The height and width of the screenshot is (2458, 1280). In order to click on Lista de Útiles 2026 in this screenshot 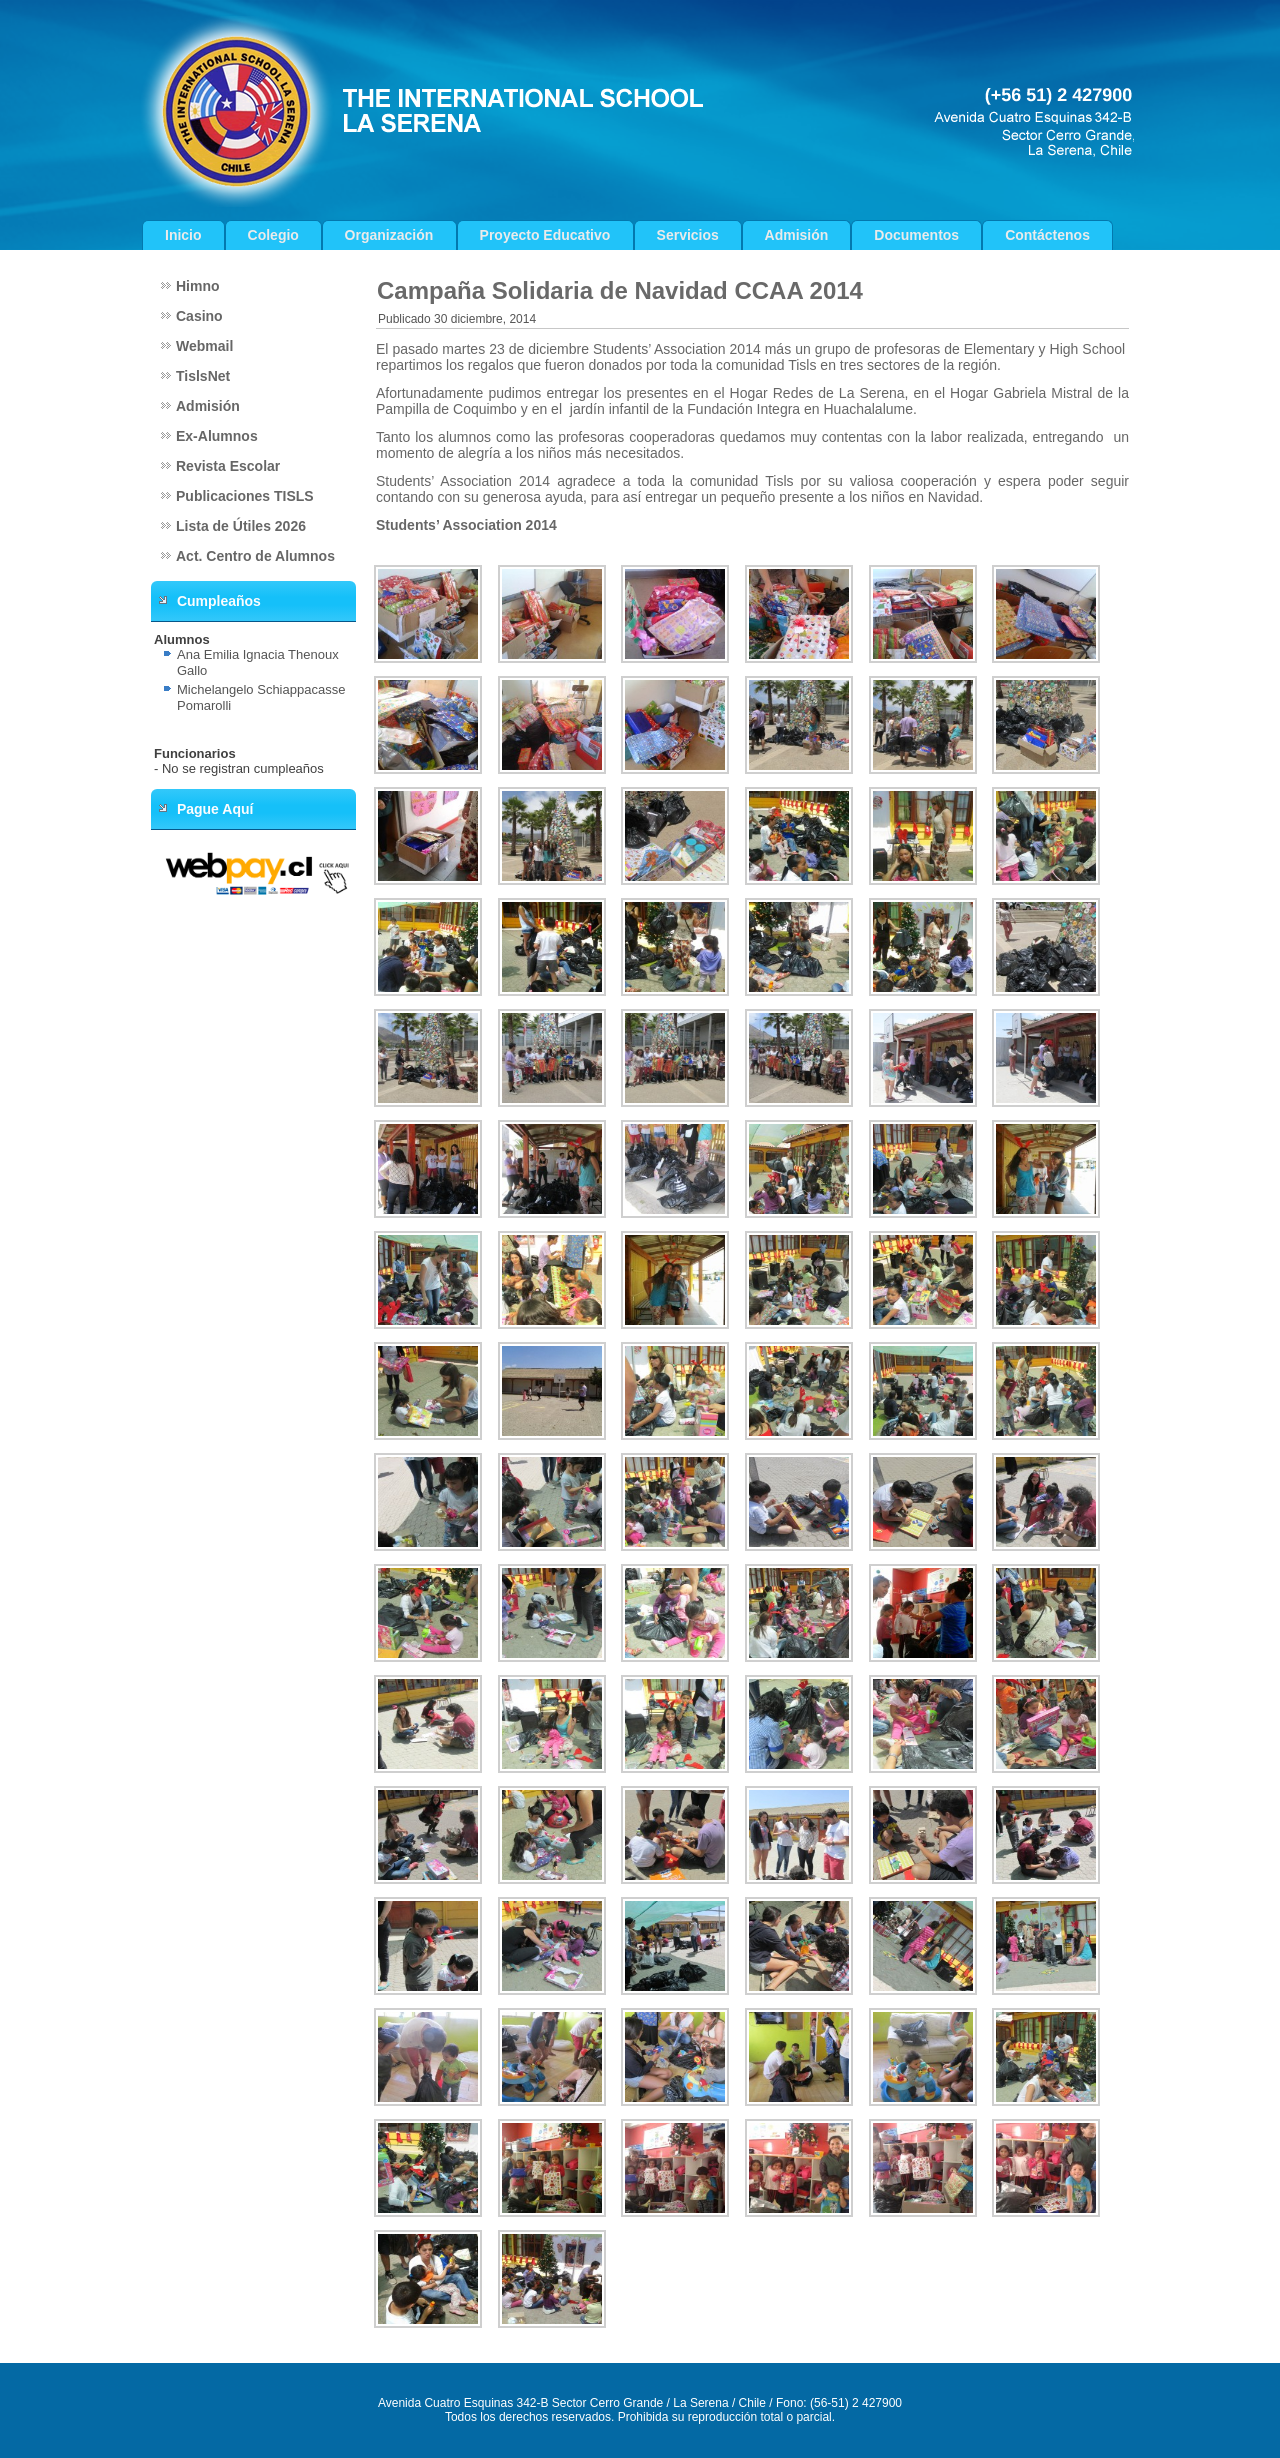, I will do `click(241, 526)`.